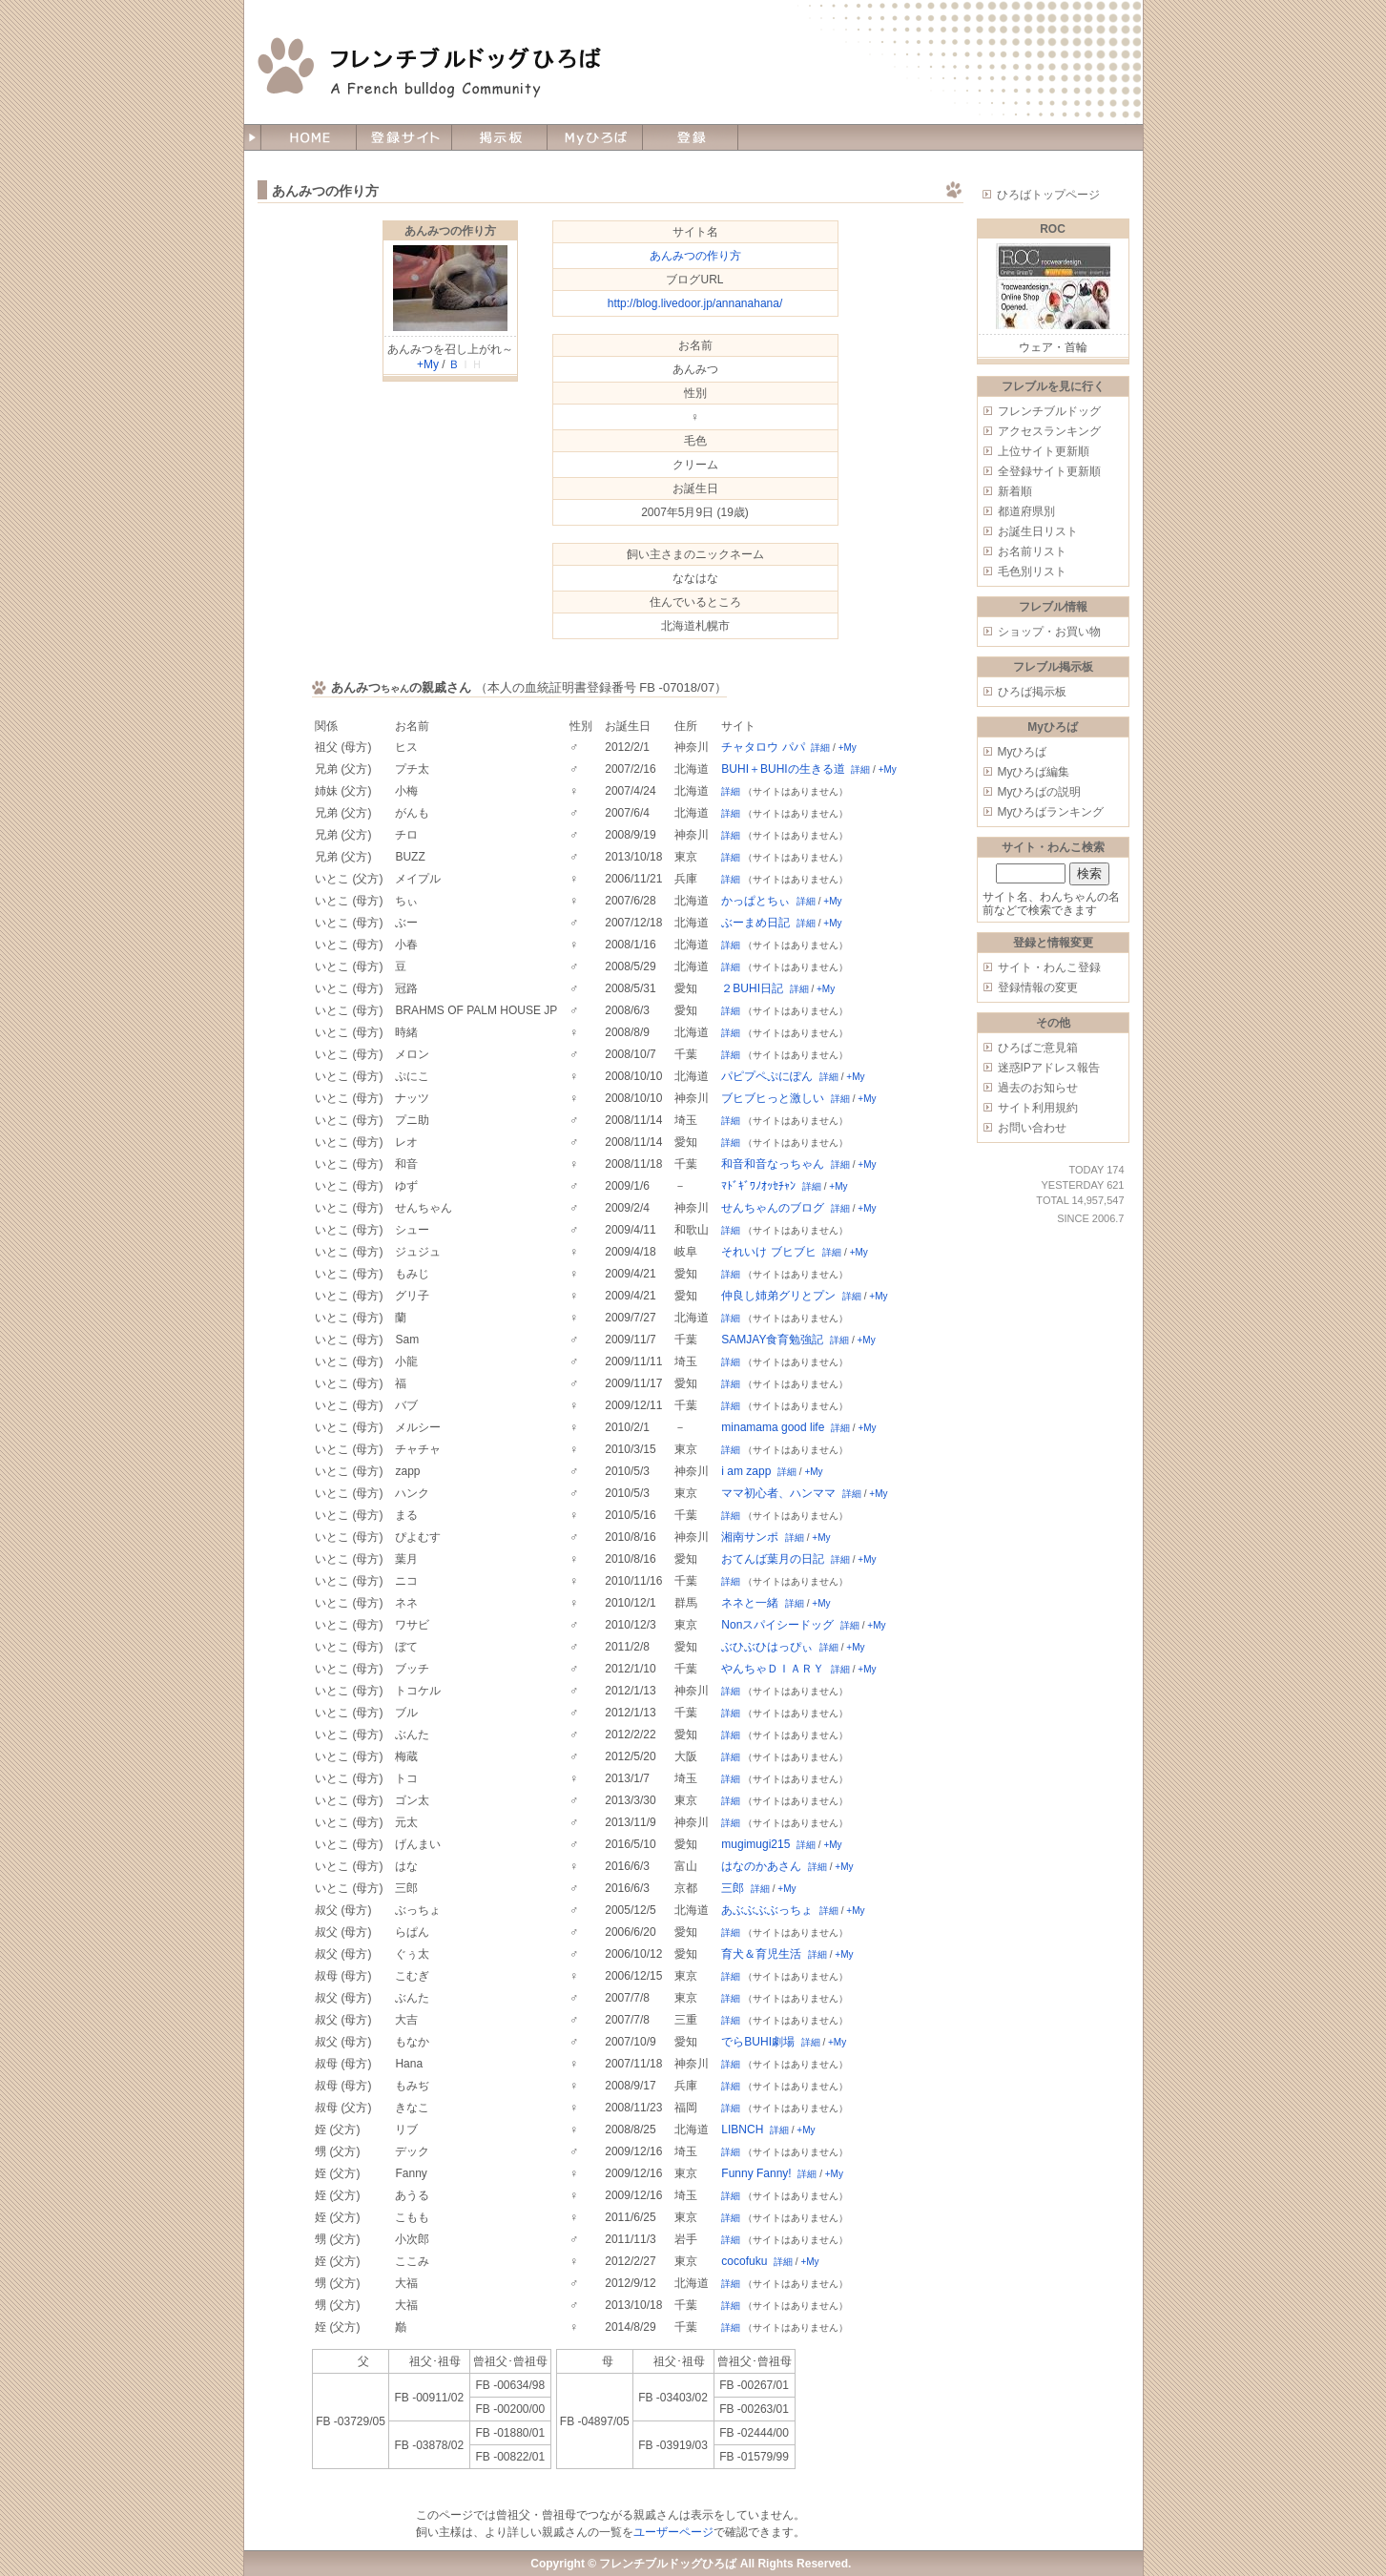 Image resolution: width=1386 pixels, height=2576 pixels. Describe the element at coordinates (768, 1251) in the screenshot. I see `それいけ ブヒブヒ` at that location.